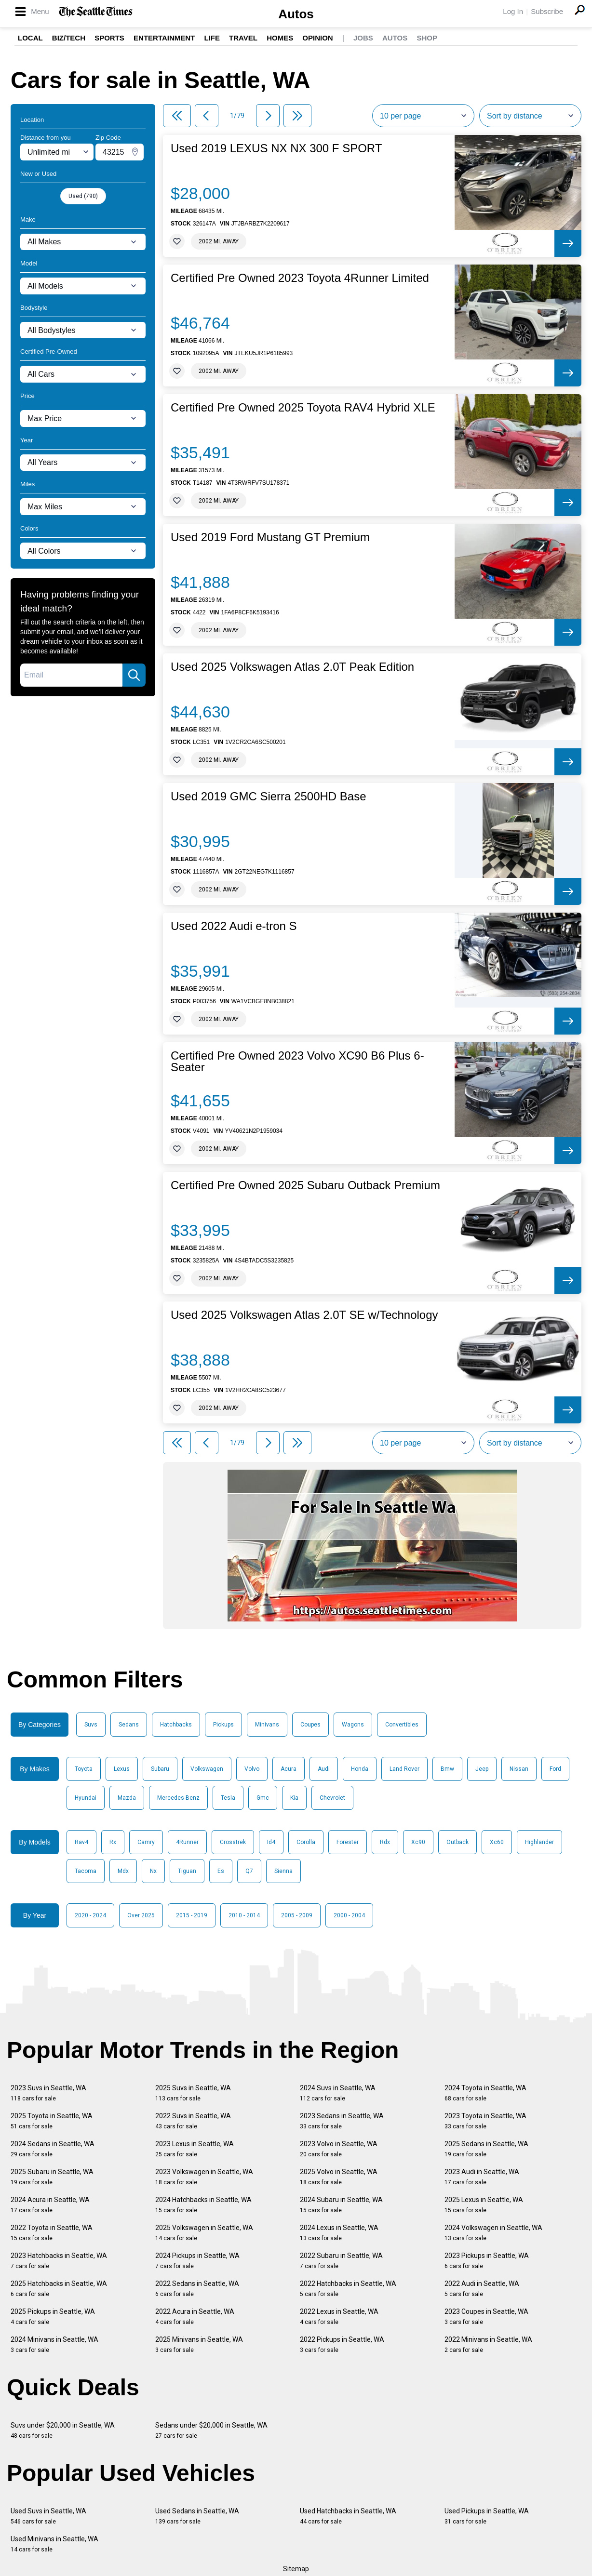  Describe the element at coordinates (194, 2149) in the screenshot. I see `2023 Lexus in Seattle, WA` at that location.